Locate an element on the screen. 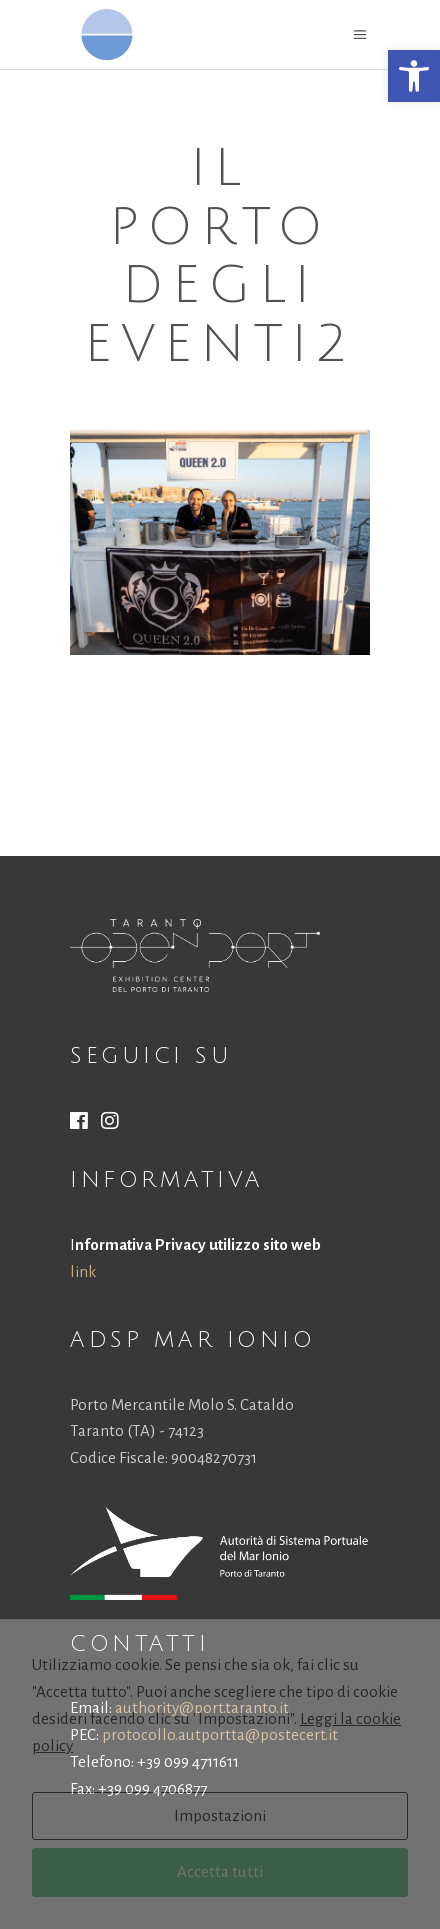 Image resolution: width=440 pixels, height=1929 pixels. authority@port.taranto.it is located at coordinates (202, 1707).